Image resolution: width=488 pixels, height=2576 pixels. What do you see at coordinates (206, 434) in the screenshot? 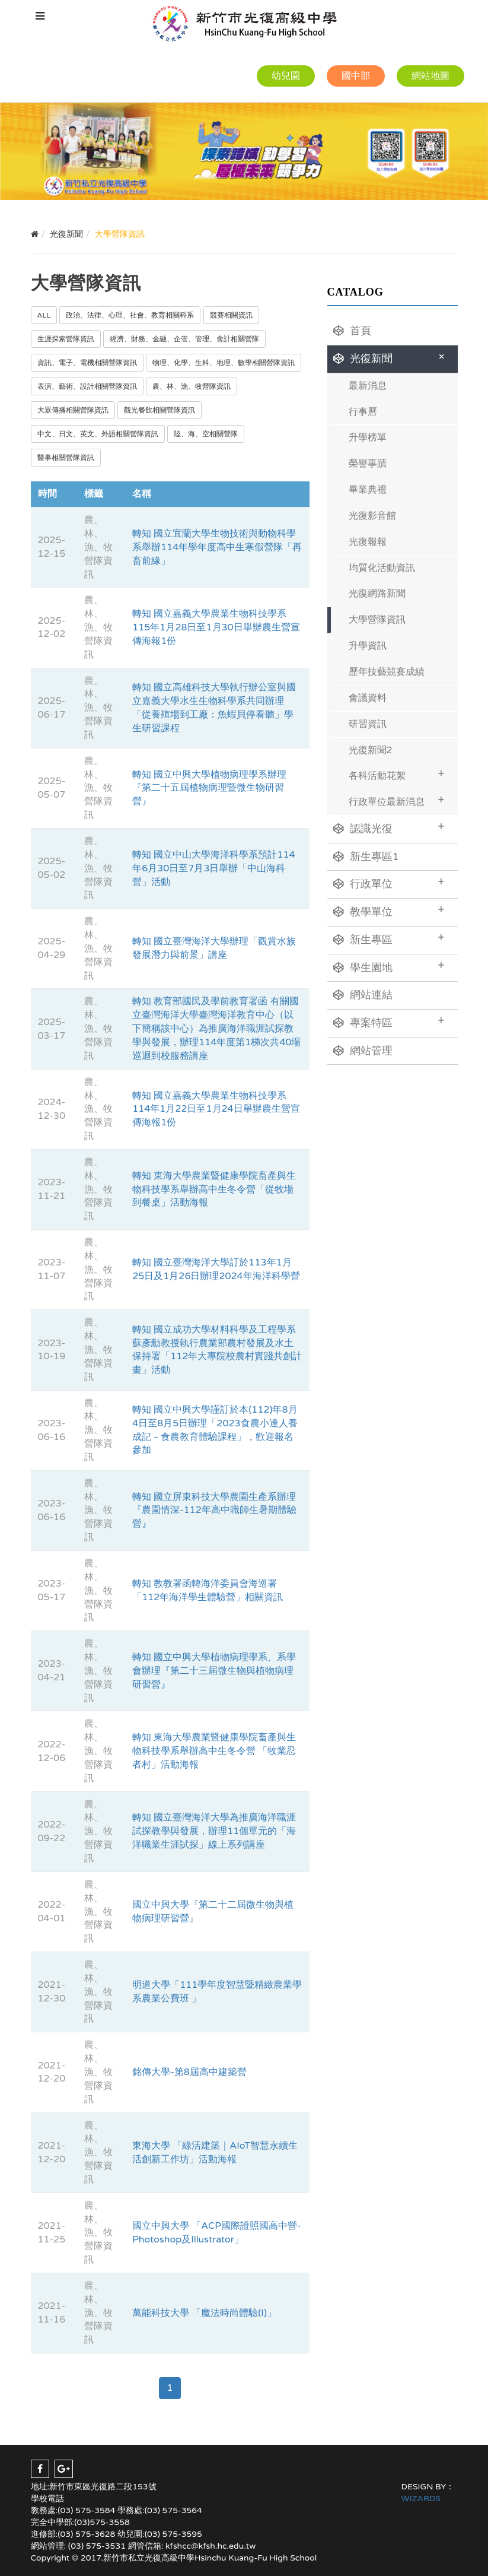
I see `陸、海、空相關營隊` at bounding box center [206, 434].